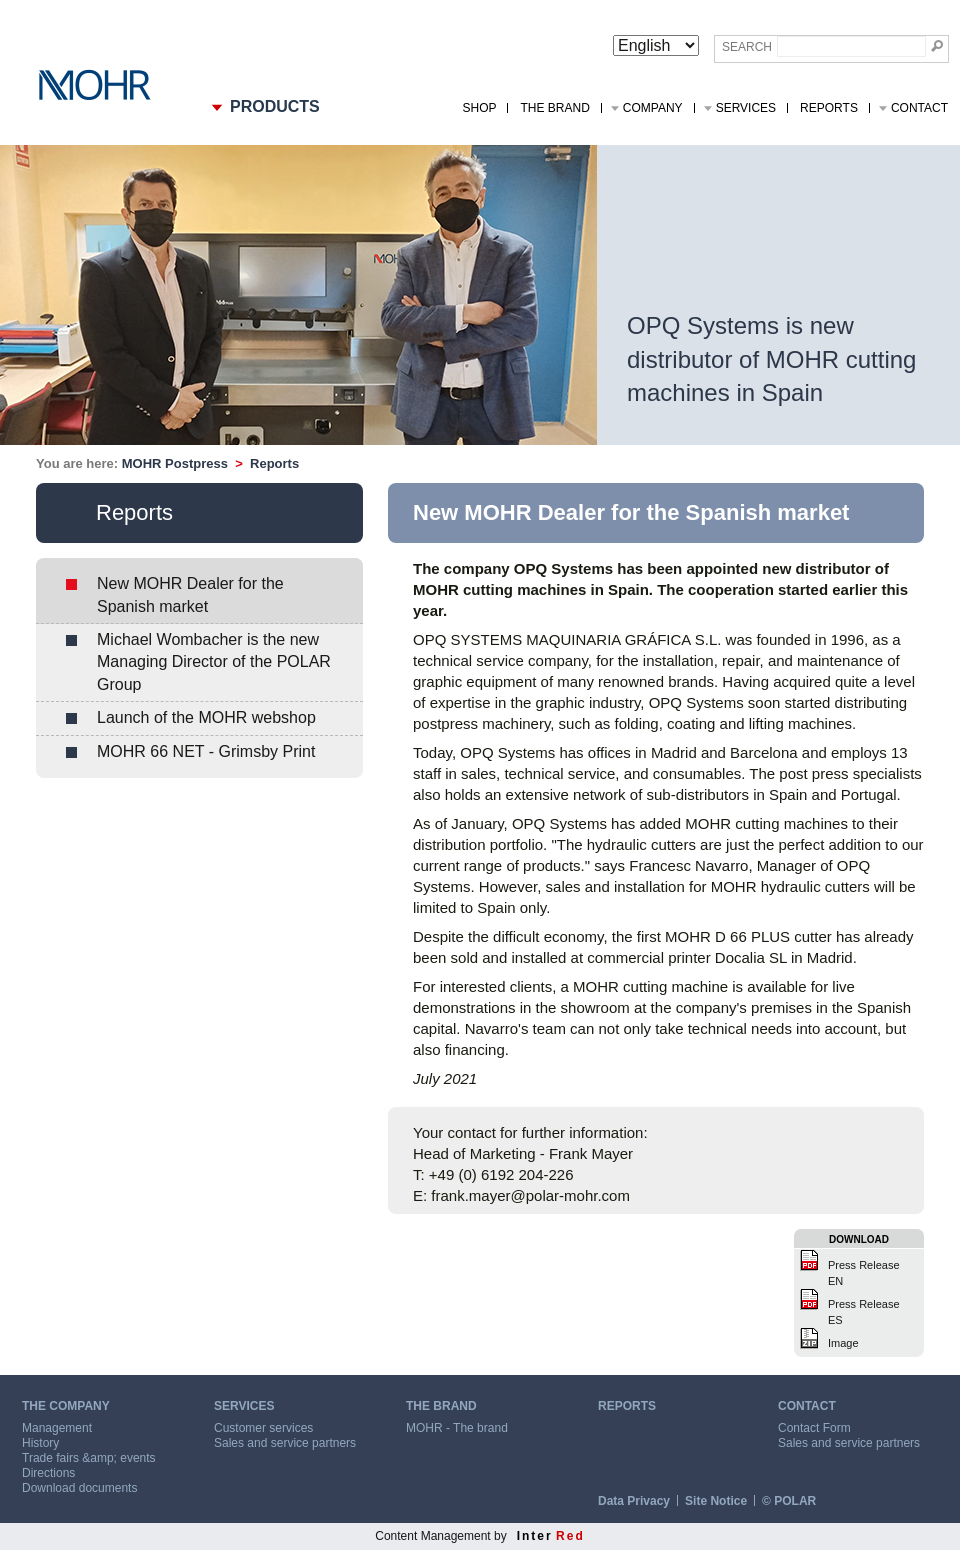 The height and width of the screenshot is (1550, 960). What do you see at coordinates (843, 1343) in the screenshot?
I see `Image` at bounding box center [843, 1343].